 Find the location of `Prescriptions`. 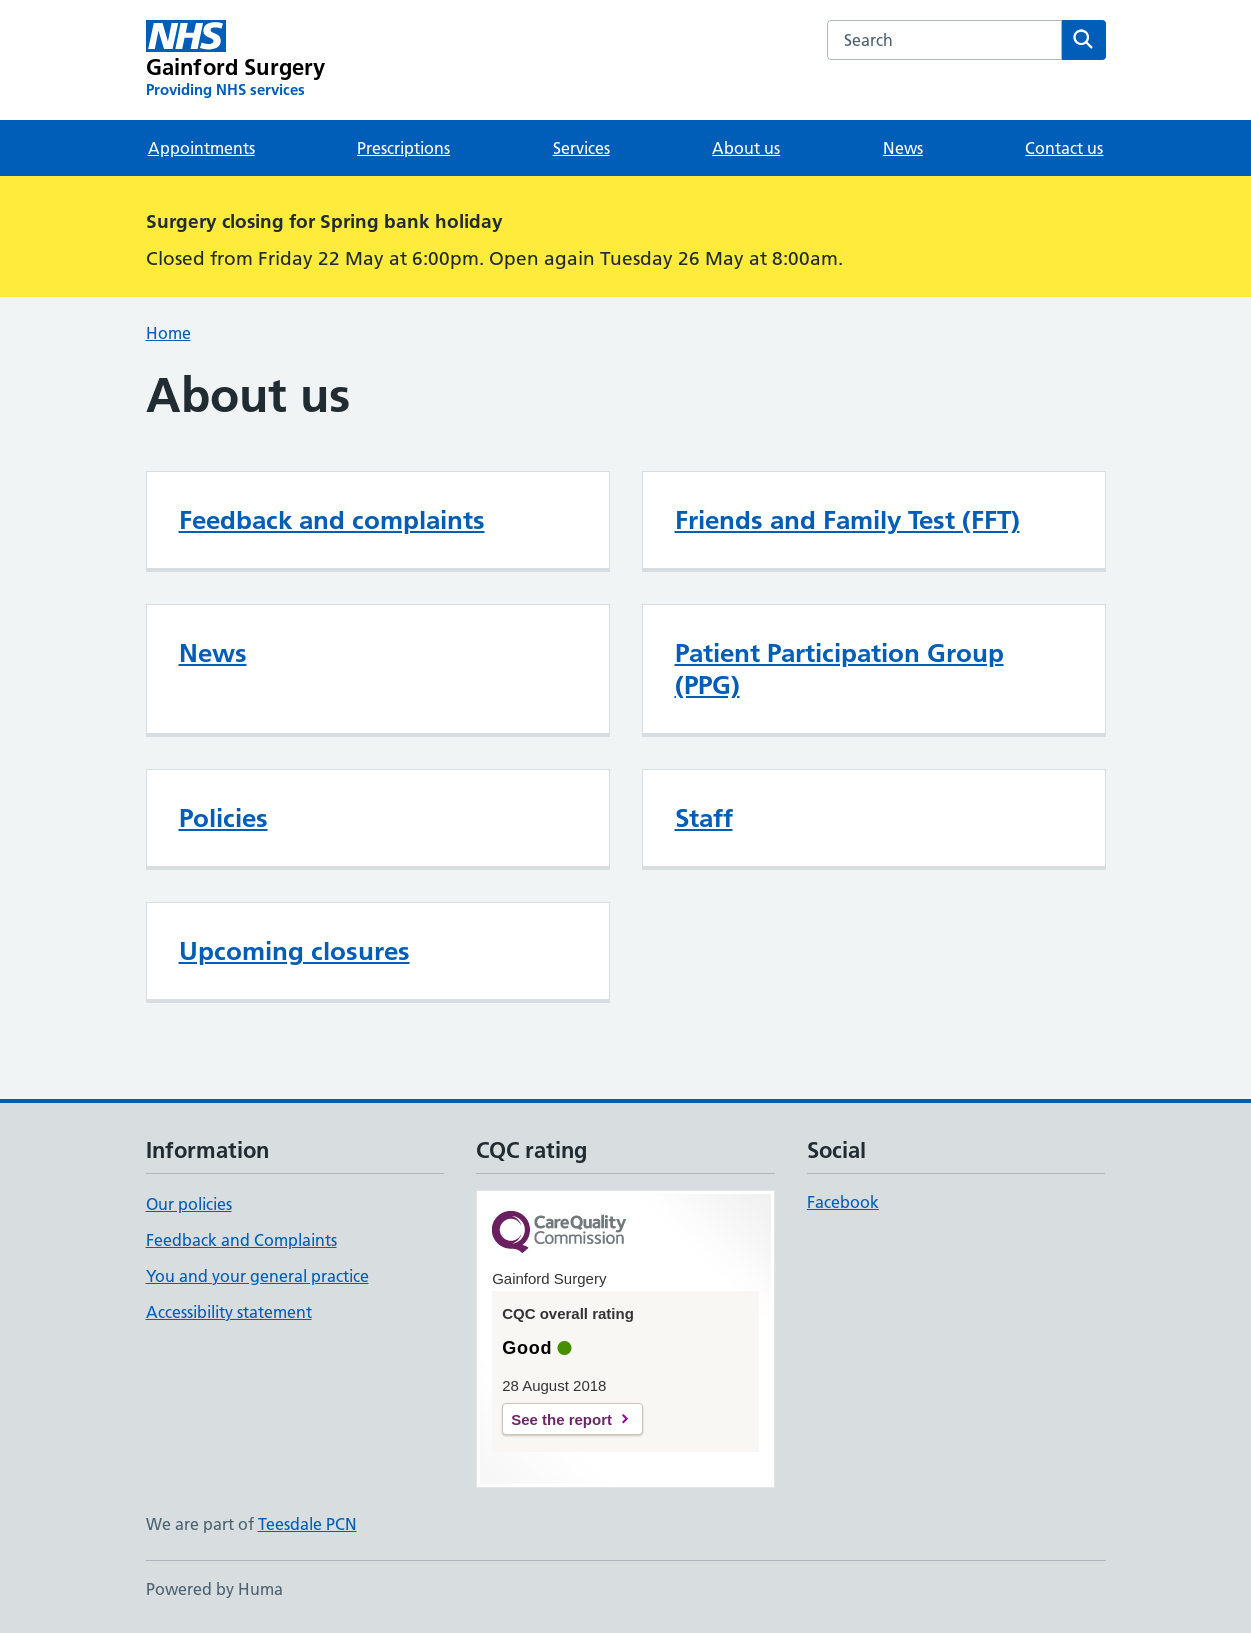

Prescriptions is located at coordinates (403, 148).